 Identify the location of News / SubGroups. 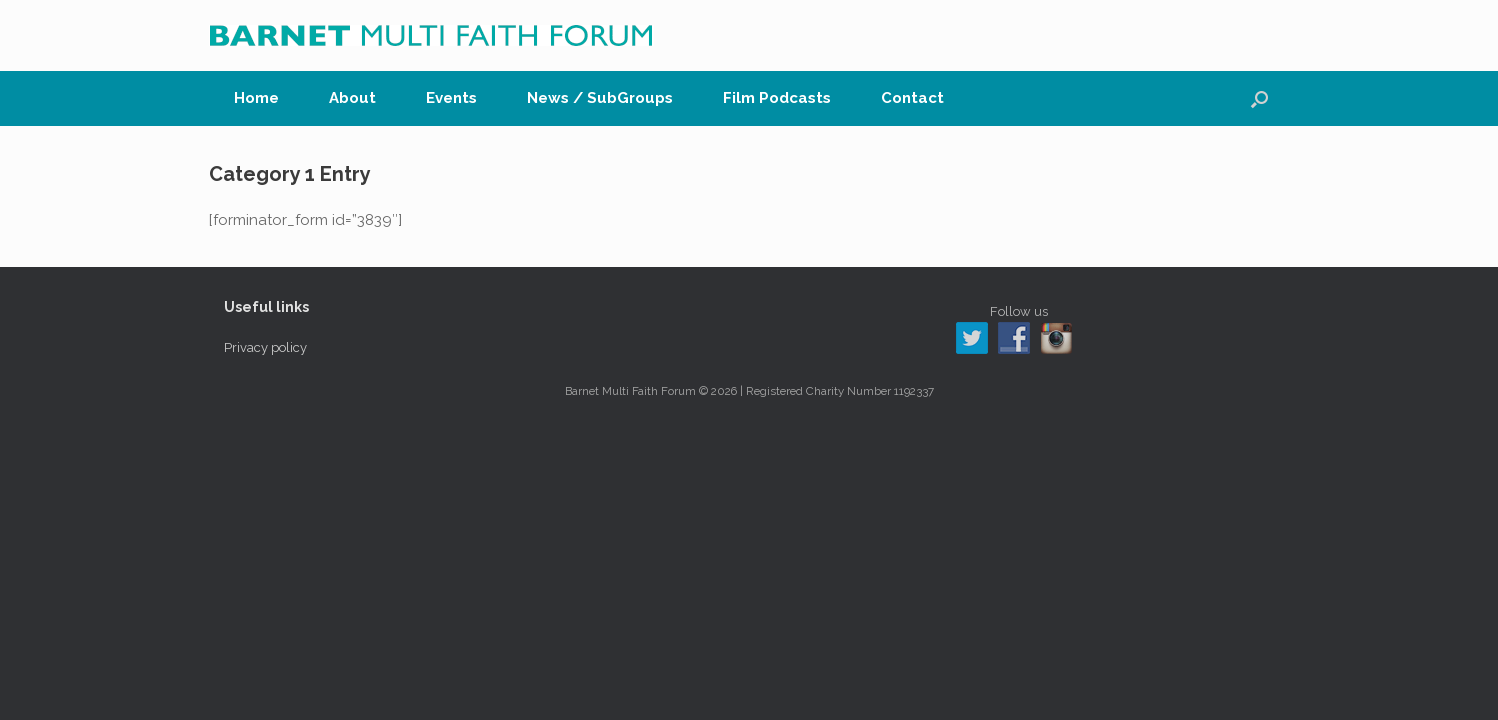
(600, 98).